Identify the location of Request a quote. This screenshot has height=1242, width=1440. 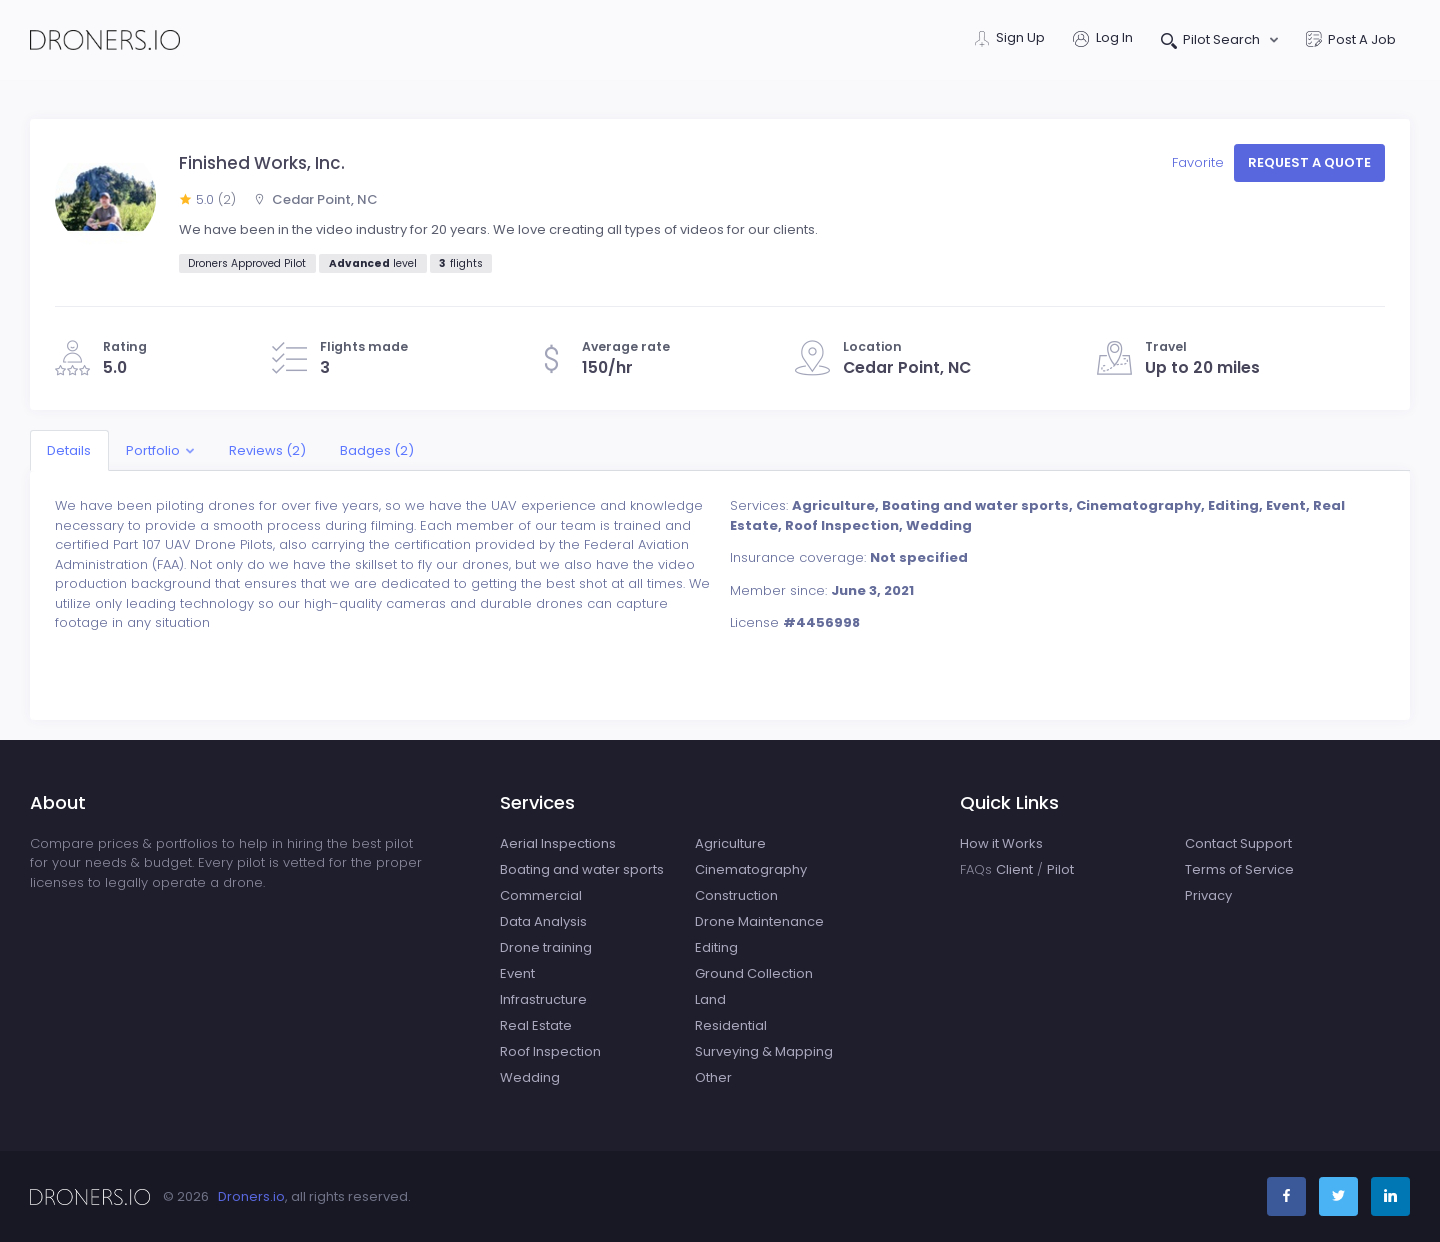
(1309, 162).